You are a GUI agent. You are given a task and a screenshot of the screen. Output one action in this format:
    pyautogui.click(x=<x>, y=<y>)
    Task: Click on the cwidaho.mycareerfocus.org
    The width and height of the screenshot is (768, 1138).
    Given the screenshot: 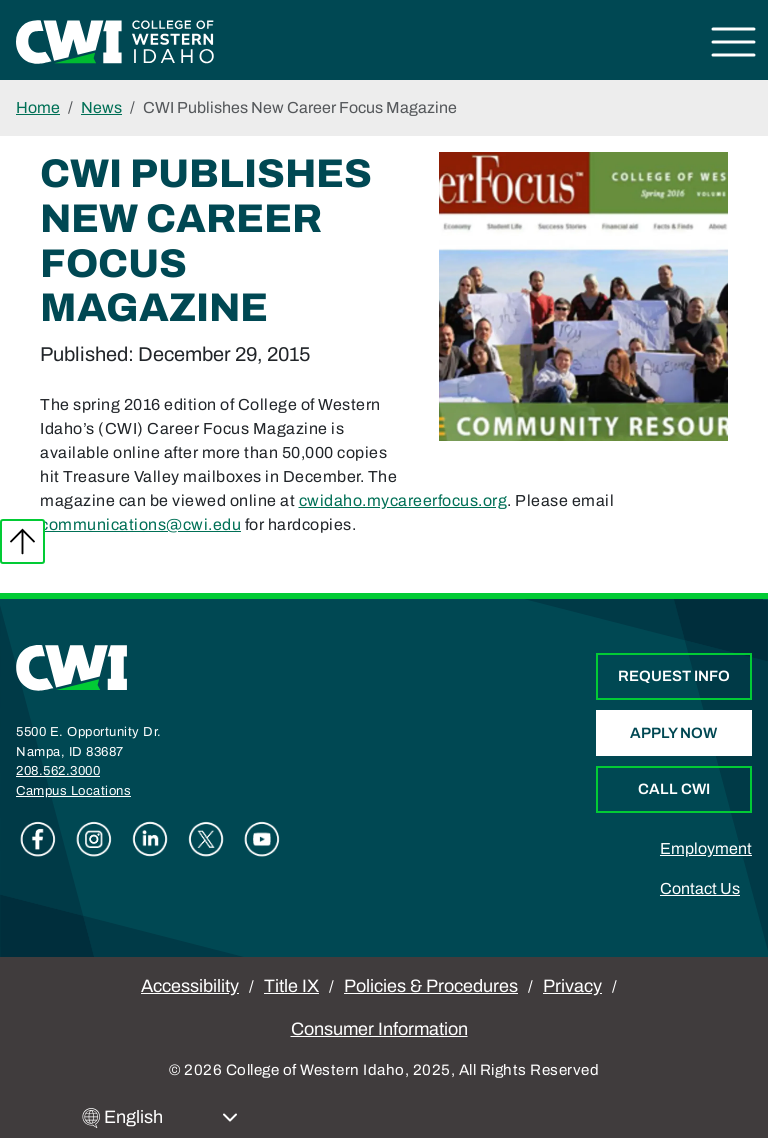 What is the action you would take?
    pyautogui.click(x=403, y=500)
    